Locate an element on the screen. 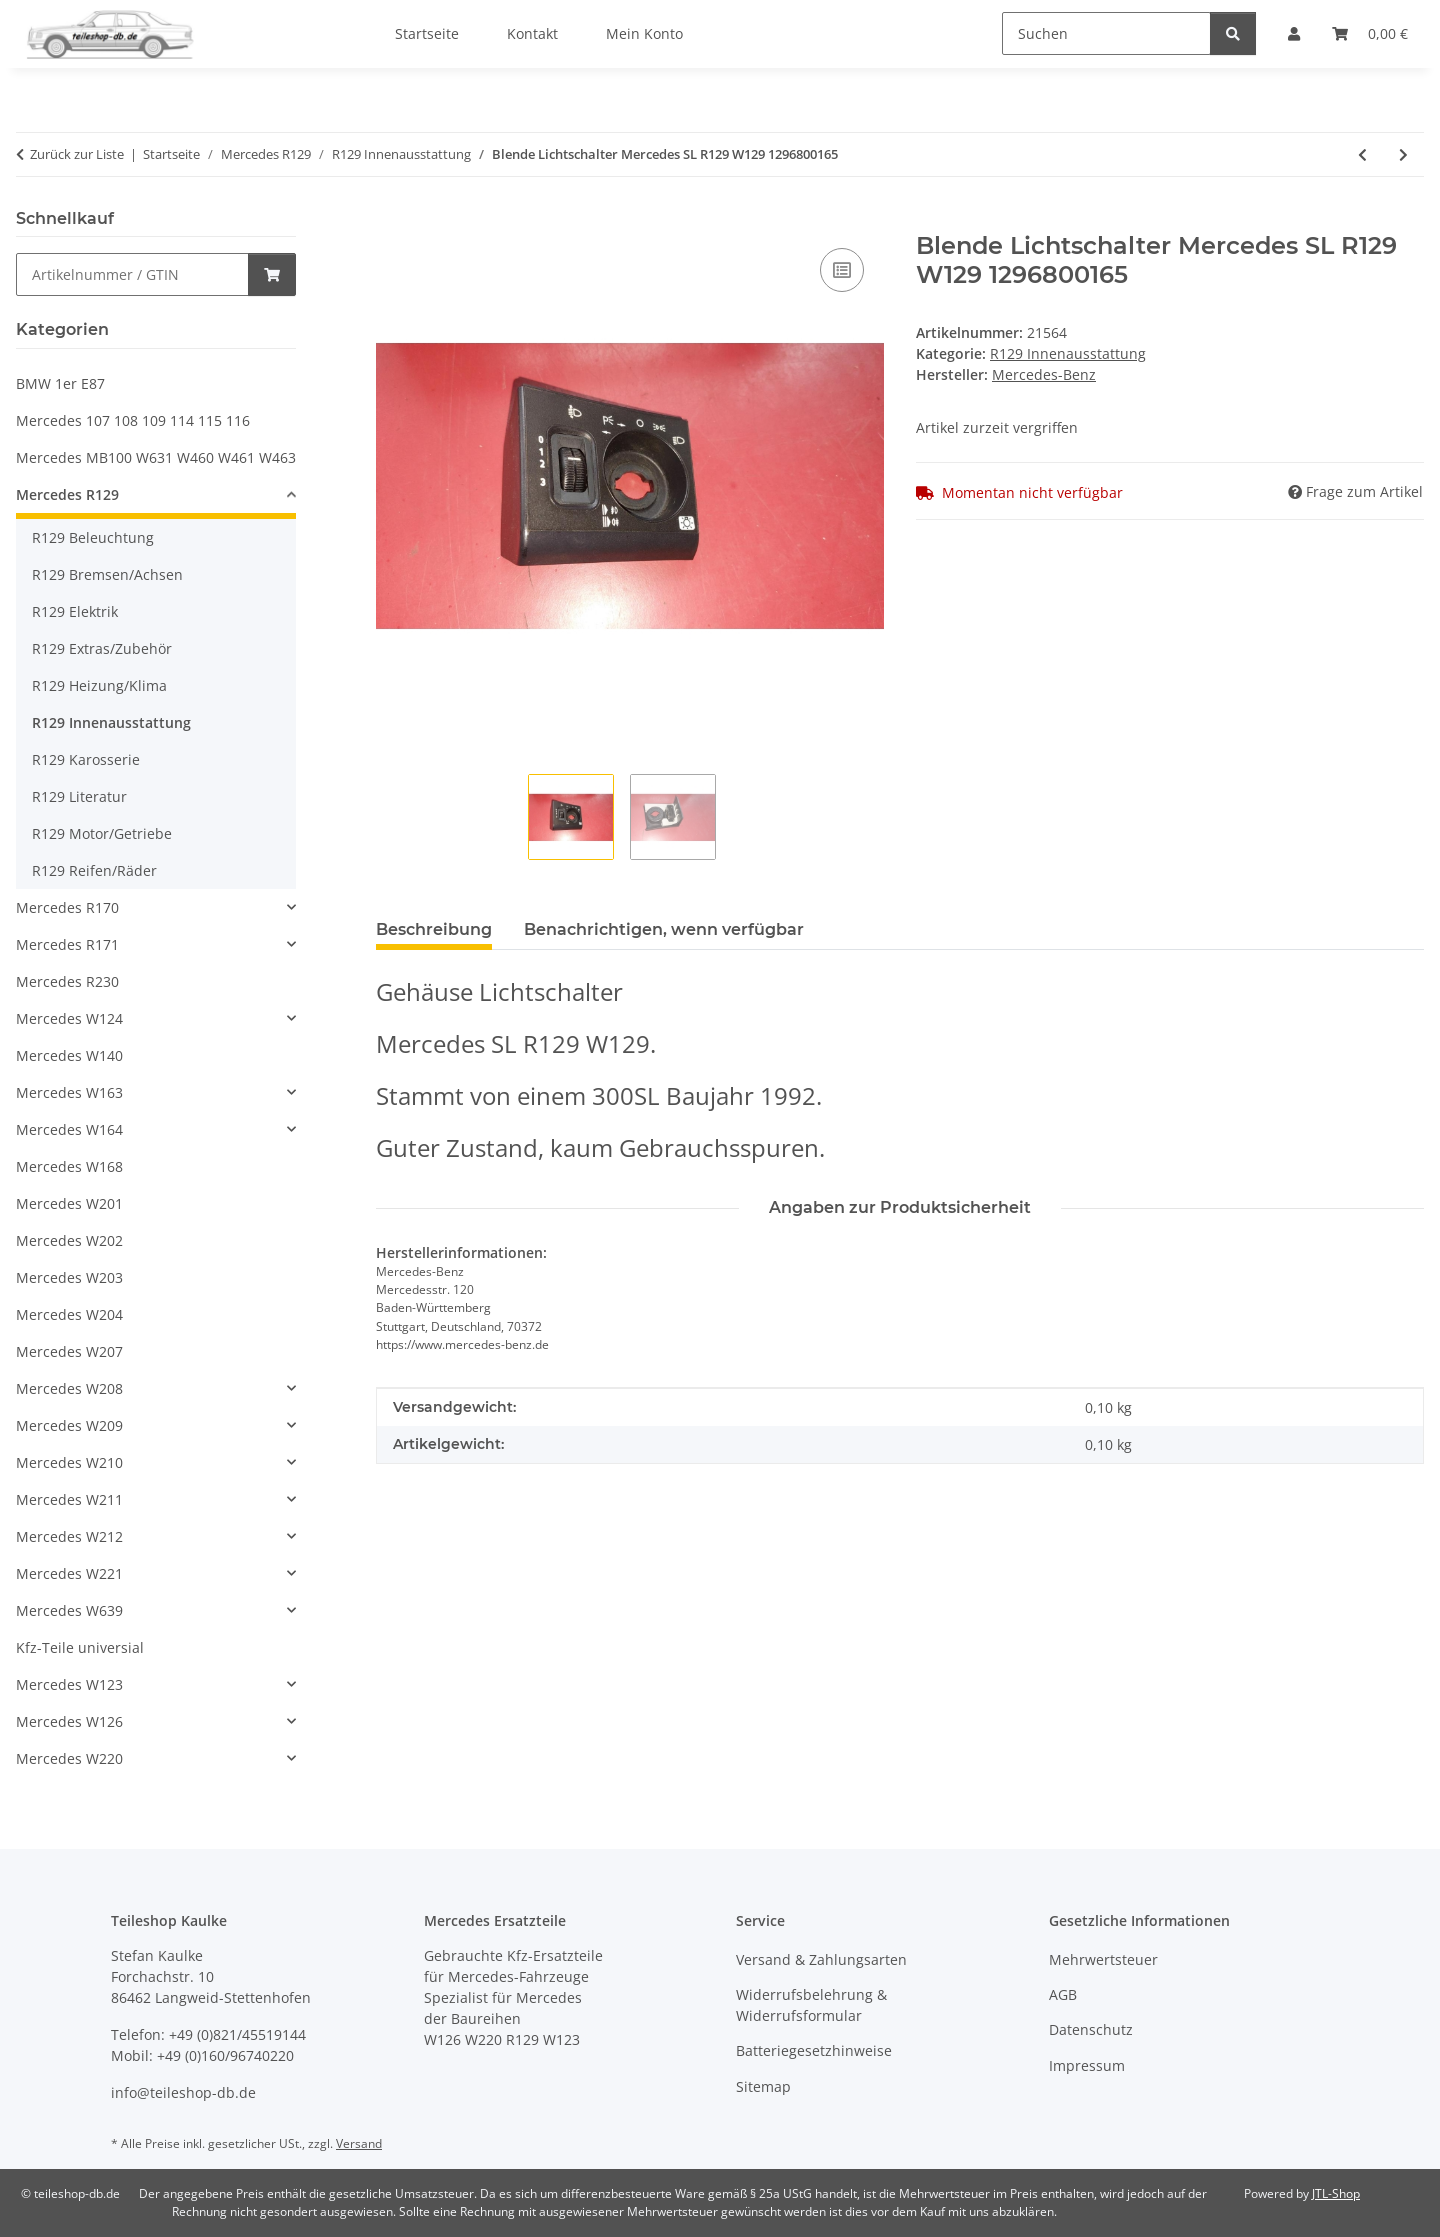 This screenshot has height=2237, width=1440. Mercedes W210 is located at coordinates (69, 1462).